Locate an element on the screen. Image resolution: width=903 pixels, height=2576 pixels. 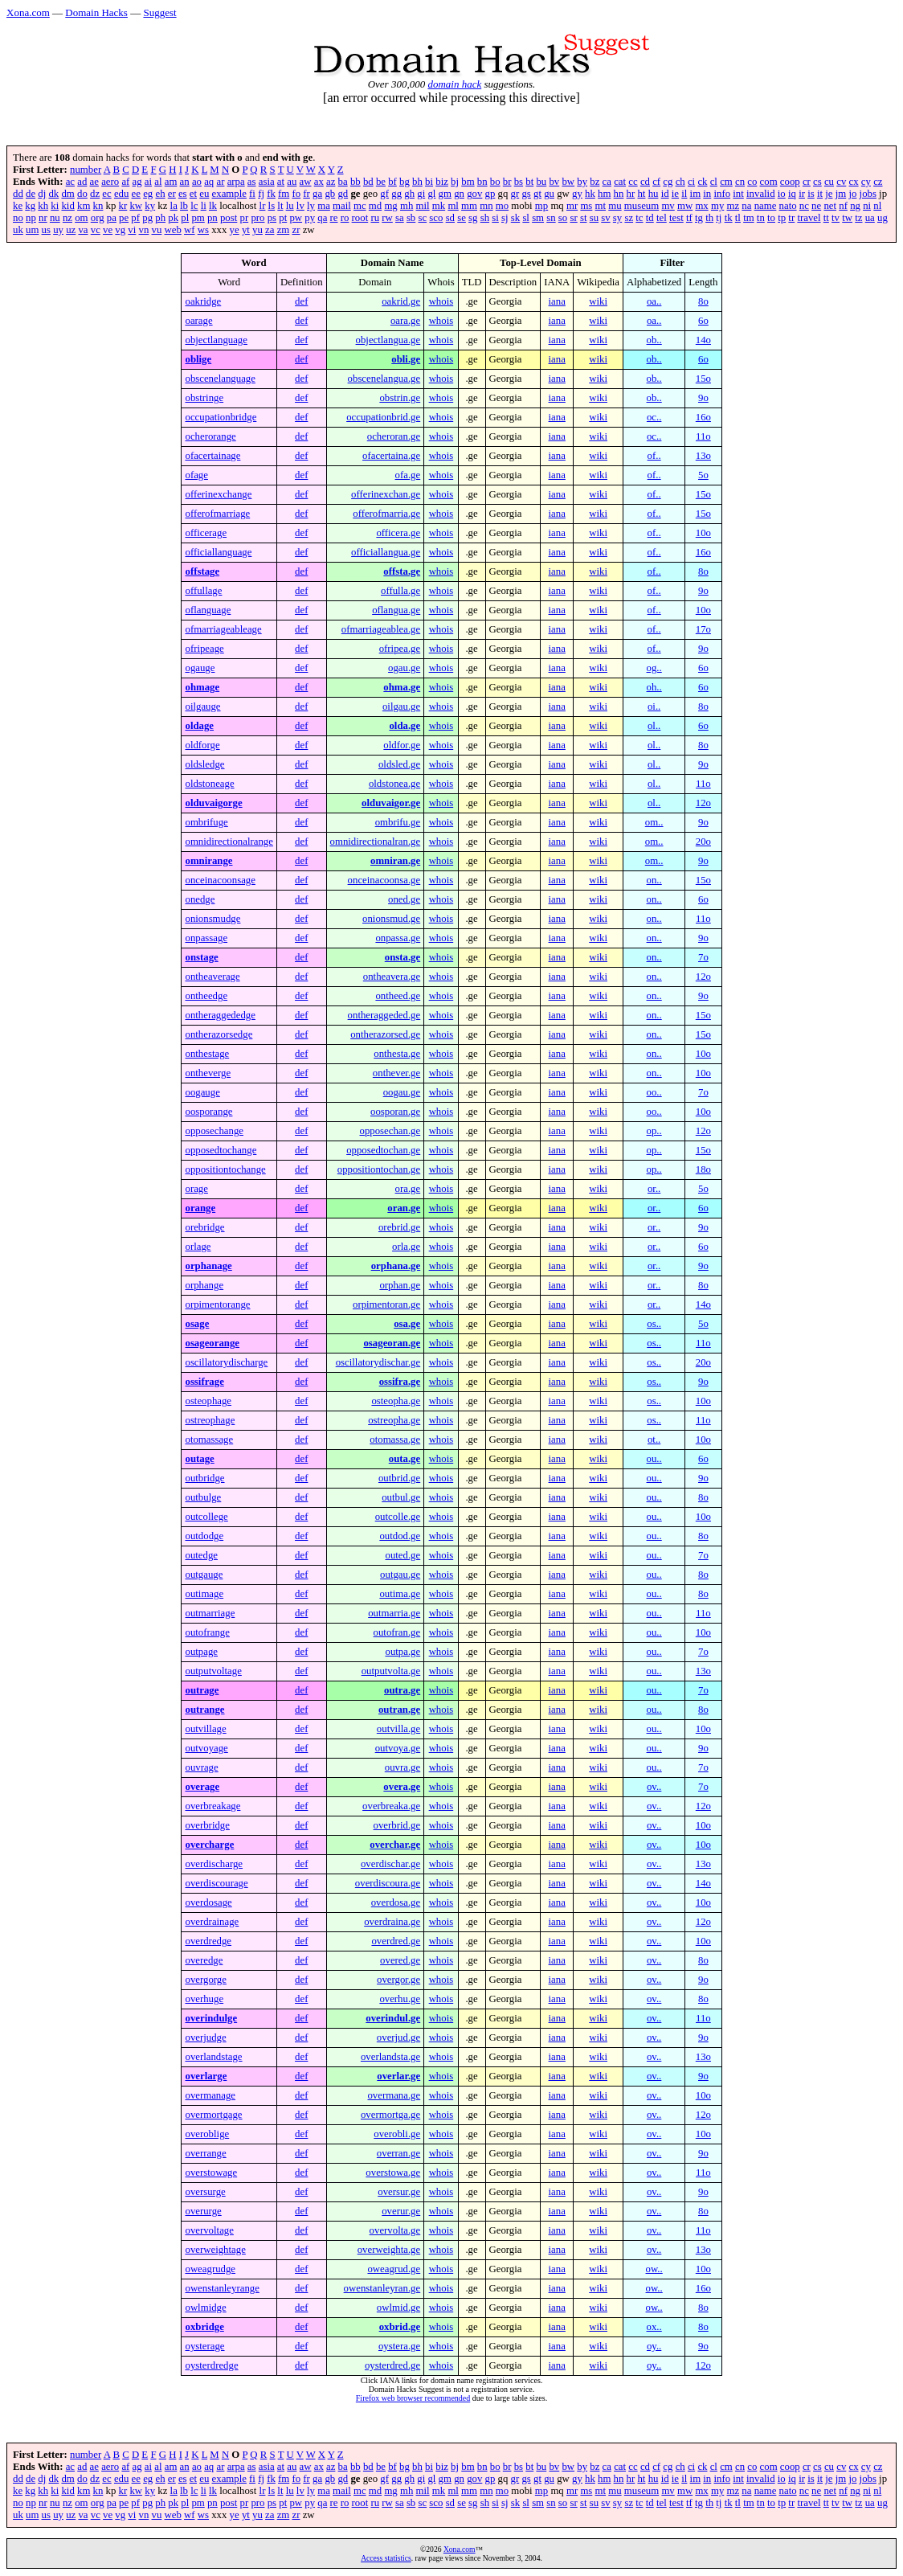
onpassage is located at coordinates (206, 938).